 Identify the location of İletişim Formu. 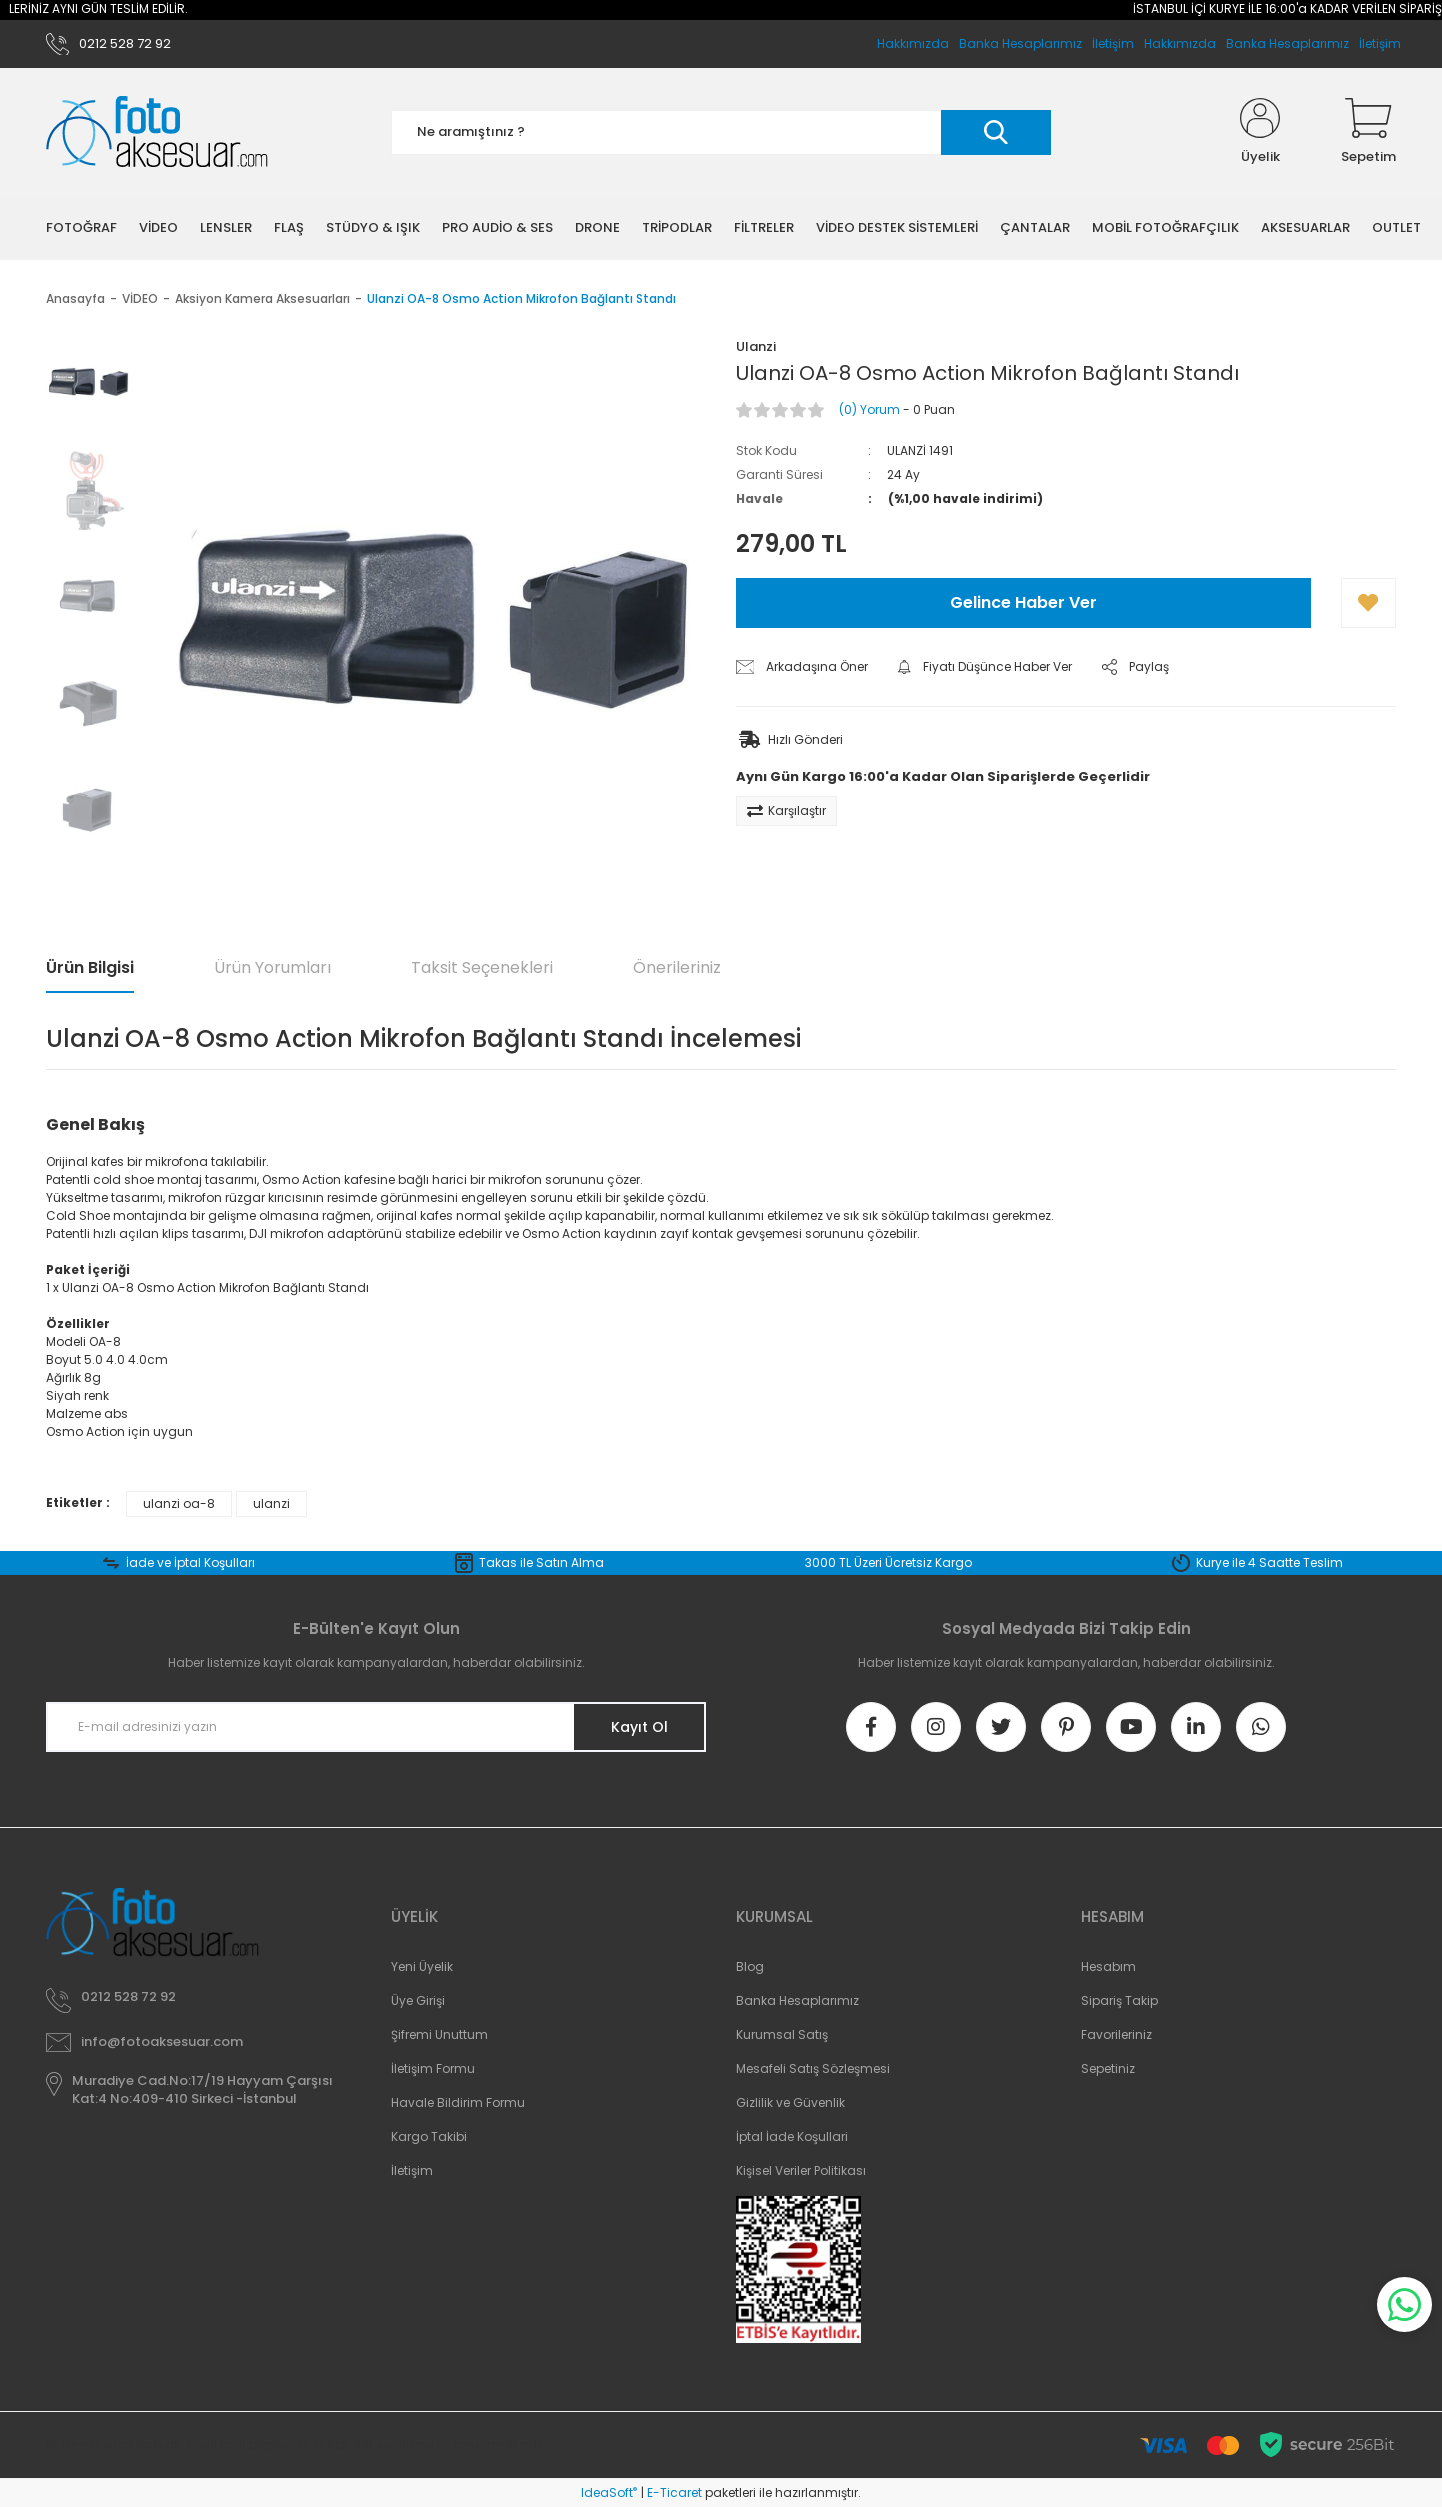
(433, 2068).